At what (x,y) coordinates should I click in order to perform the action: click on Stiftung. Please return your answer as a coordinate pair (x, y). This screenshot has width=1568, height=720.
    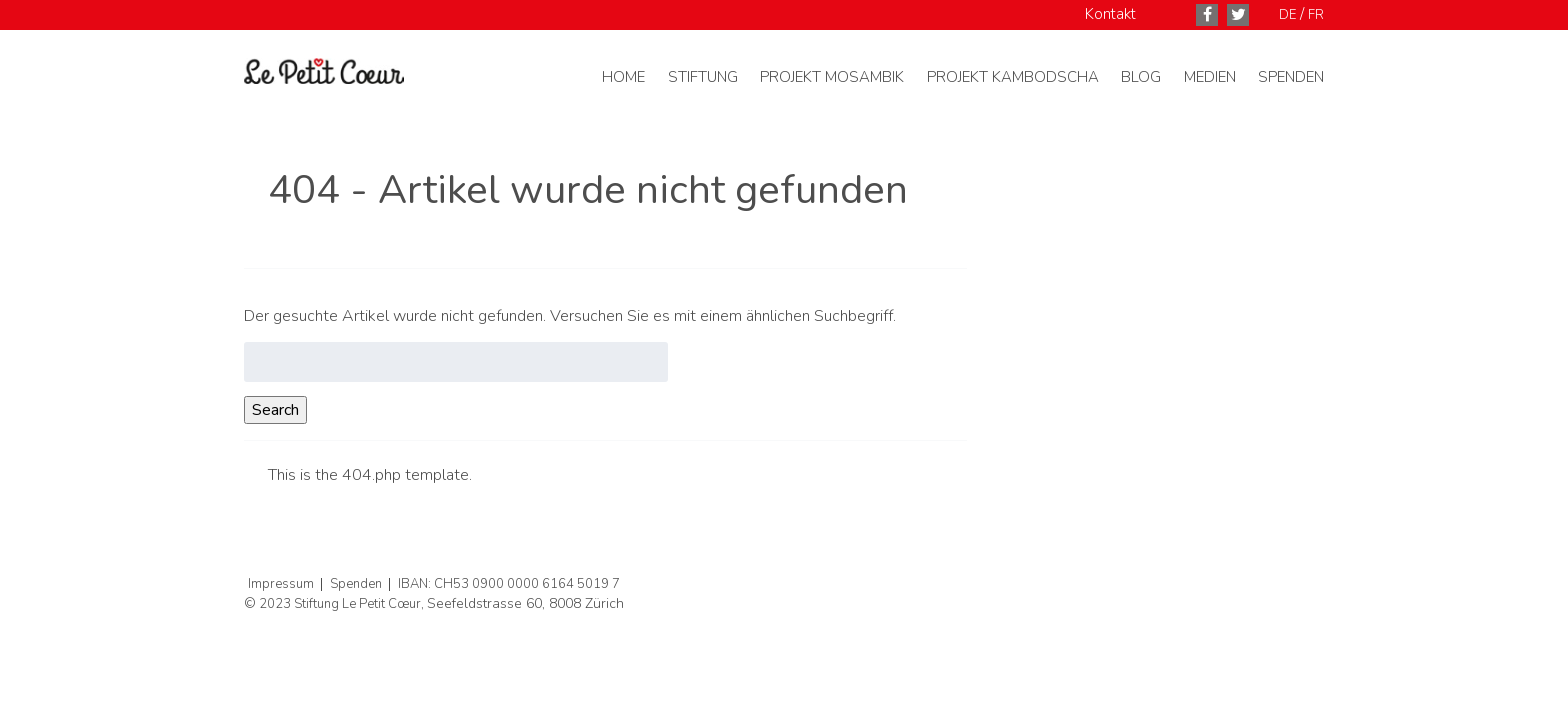
    Looking at the image, I should click on (703, 77).